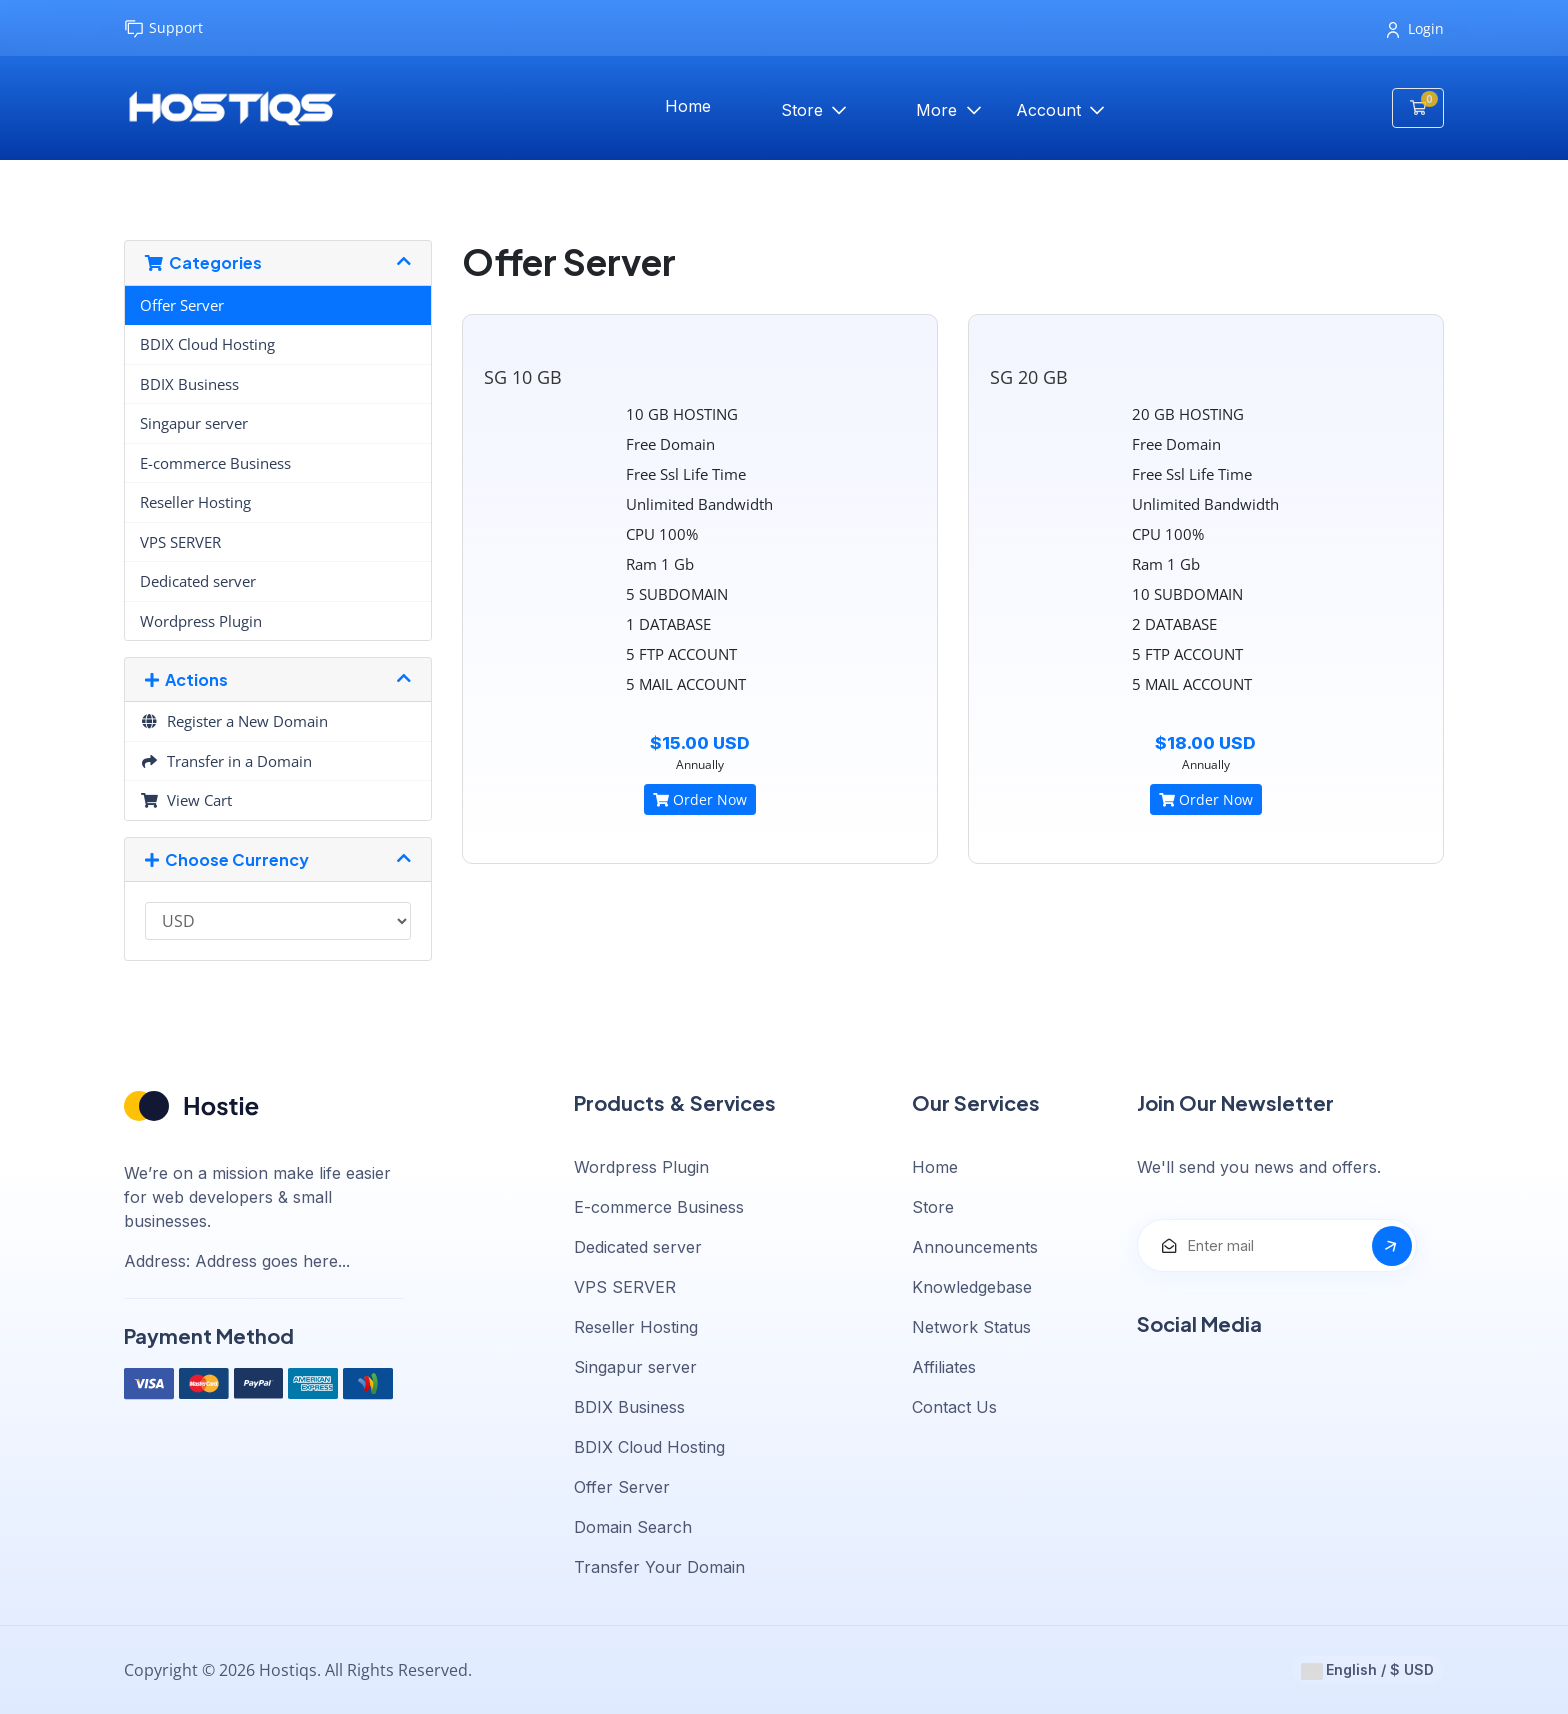 The width and height of the screenshot is (1568, 1714). I want to click on Knowledgebase, so click(972, 1287).